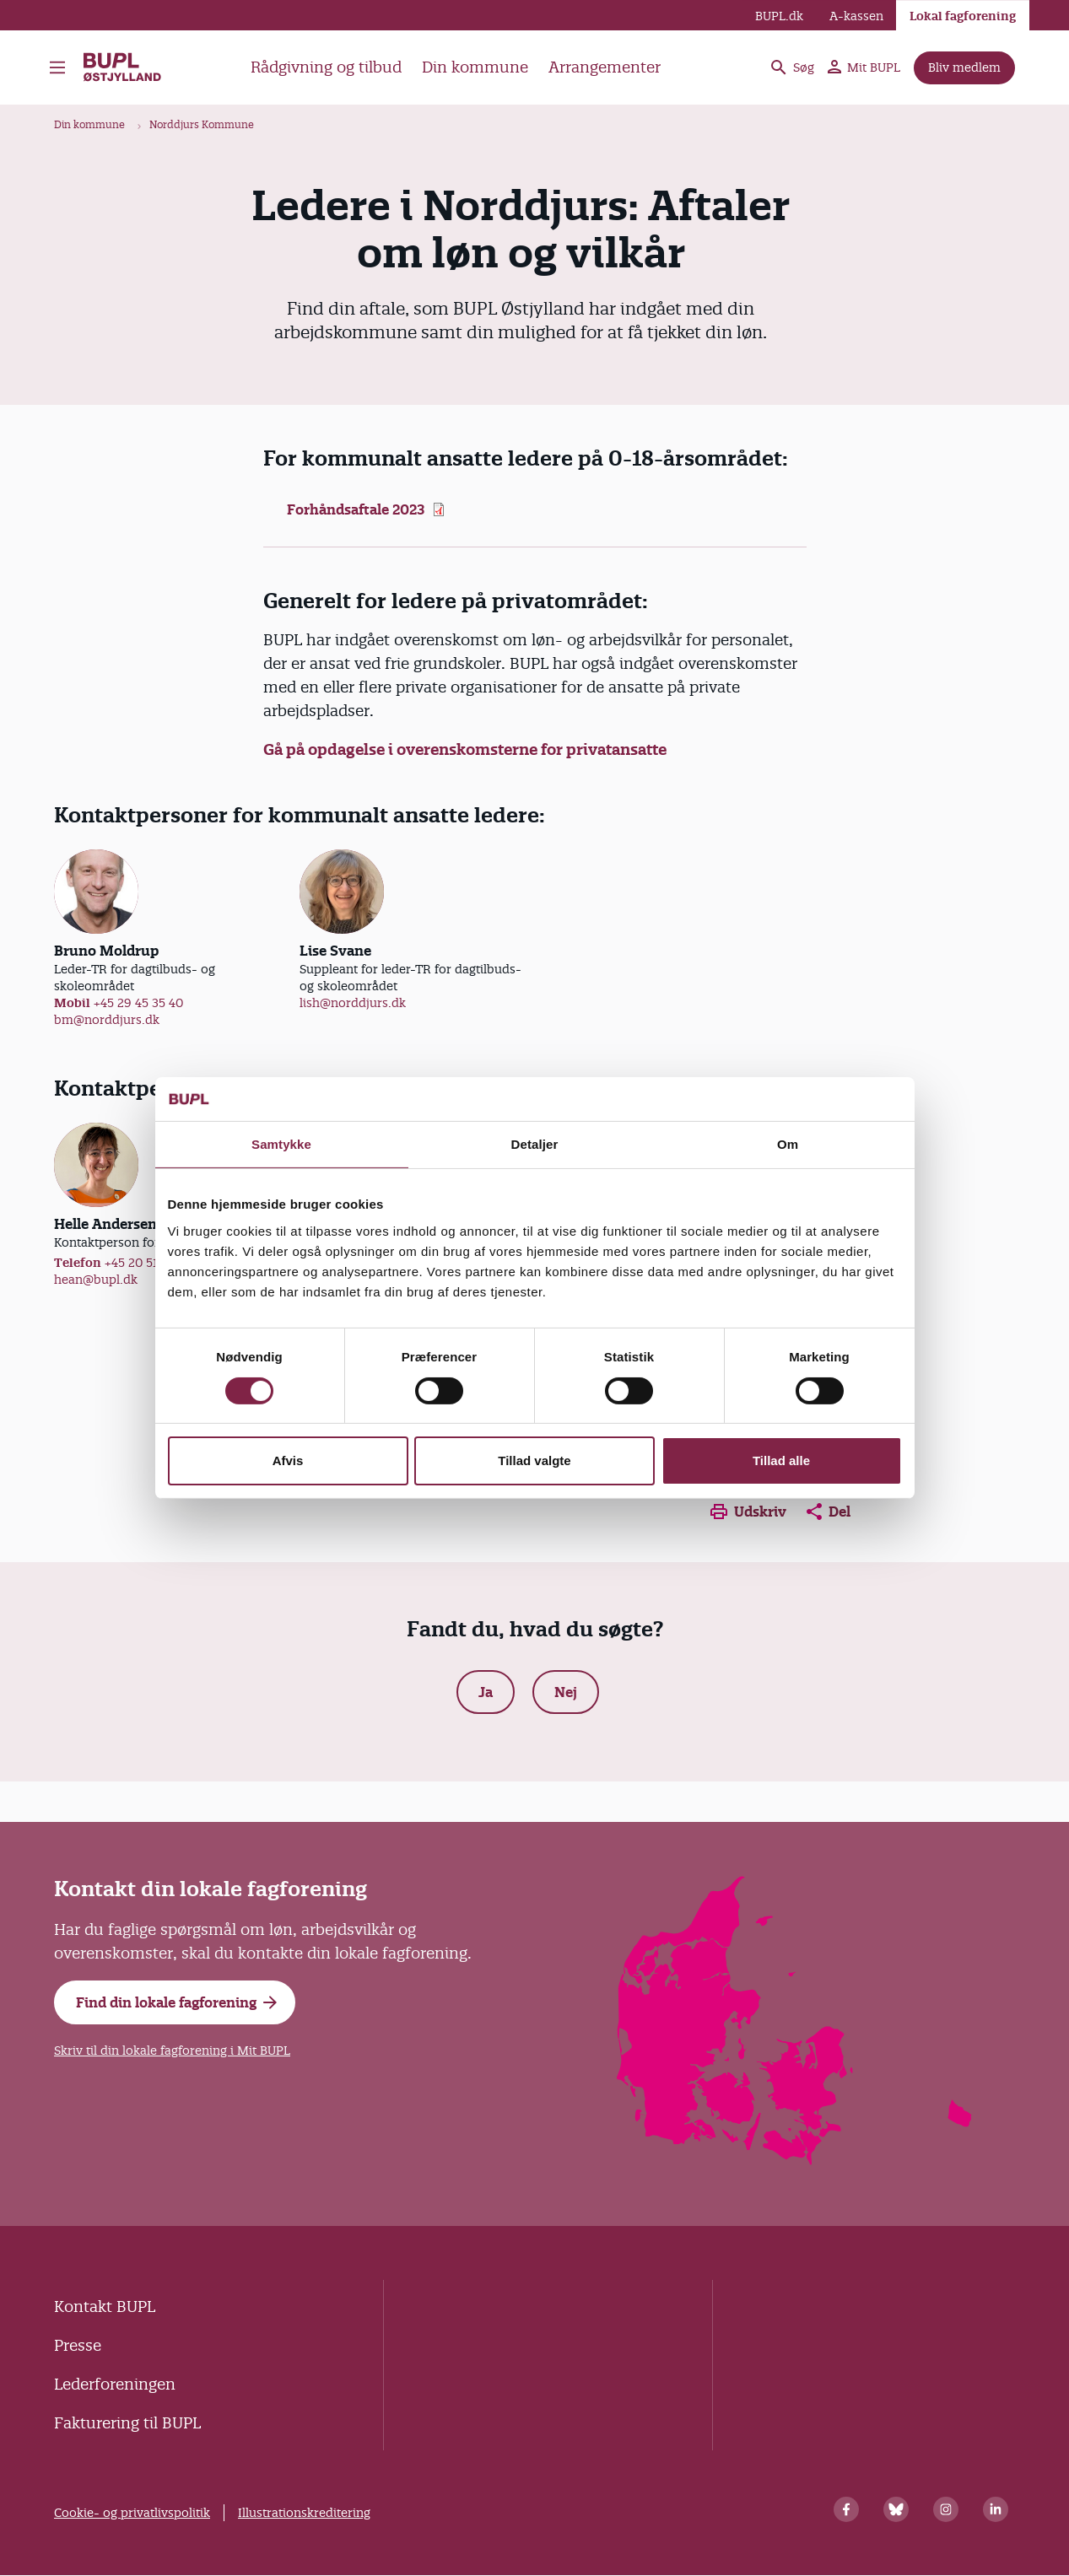  What do you see at coordinates (201, 124) in the screenshot?
I see `Norddjurs Kommune` at bounding box center [201, 124].